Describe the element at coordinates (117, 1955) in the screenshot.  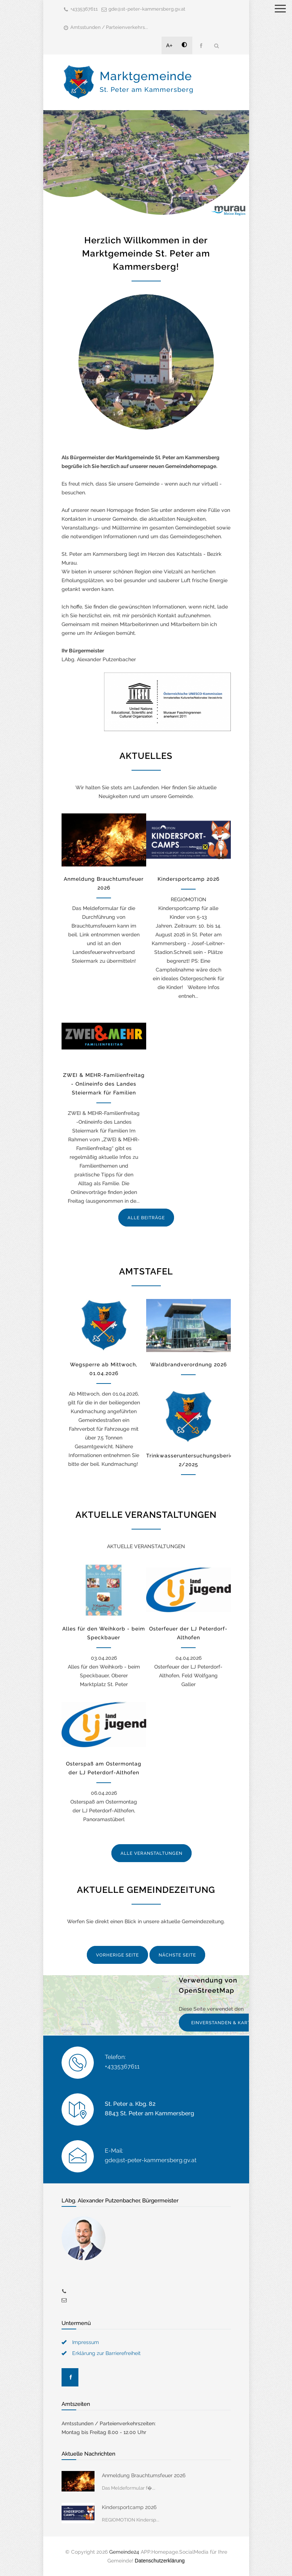
I see `VORHERIGE SEITE` at that location.